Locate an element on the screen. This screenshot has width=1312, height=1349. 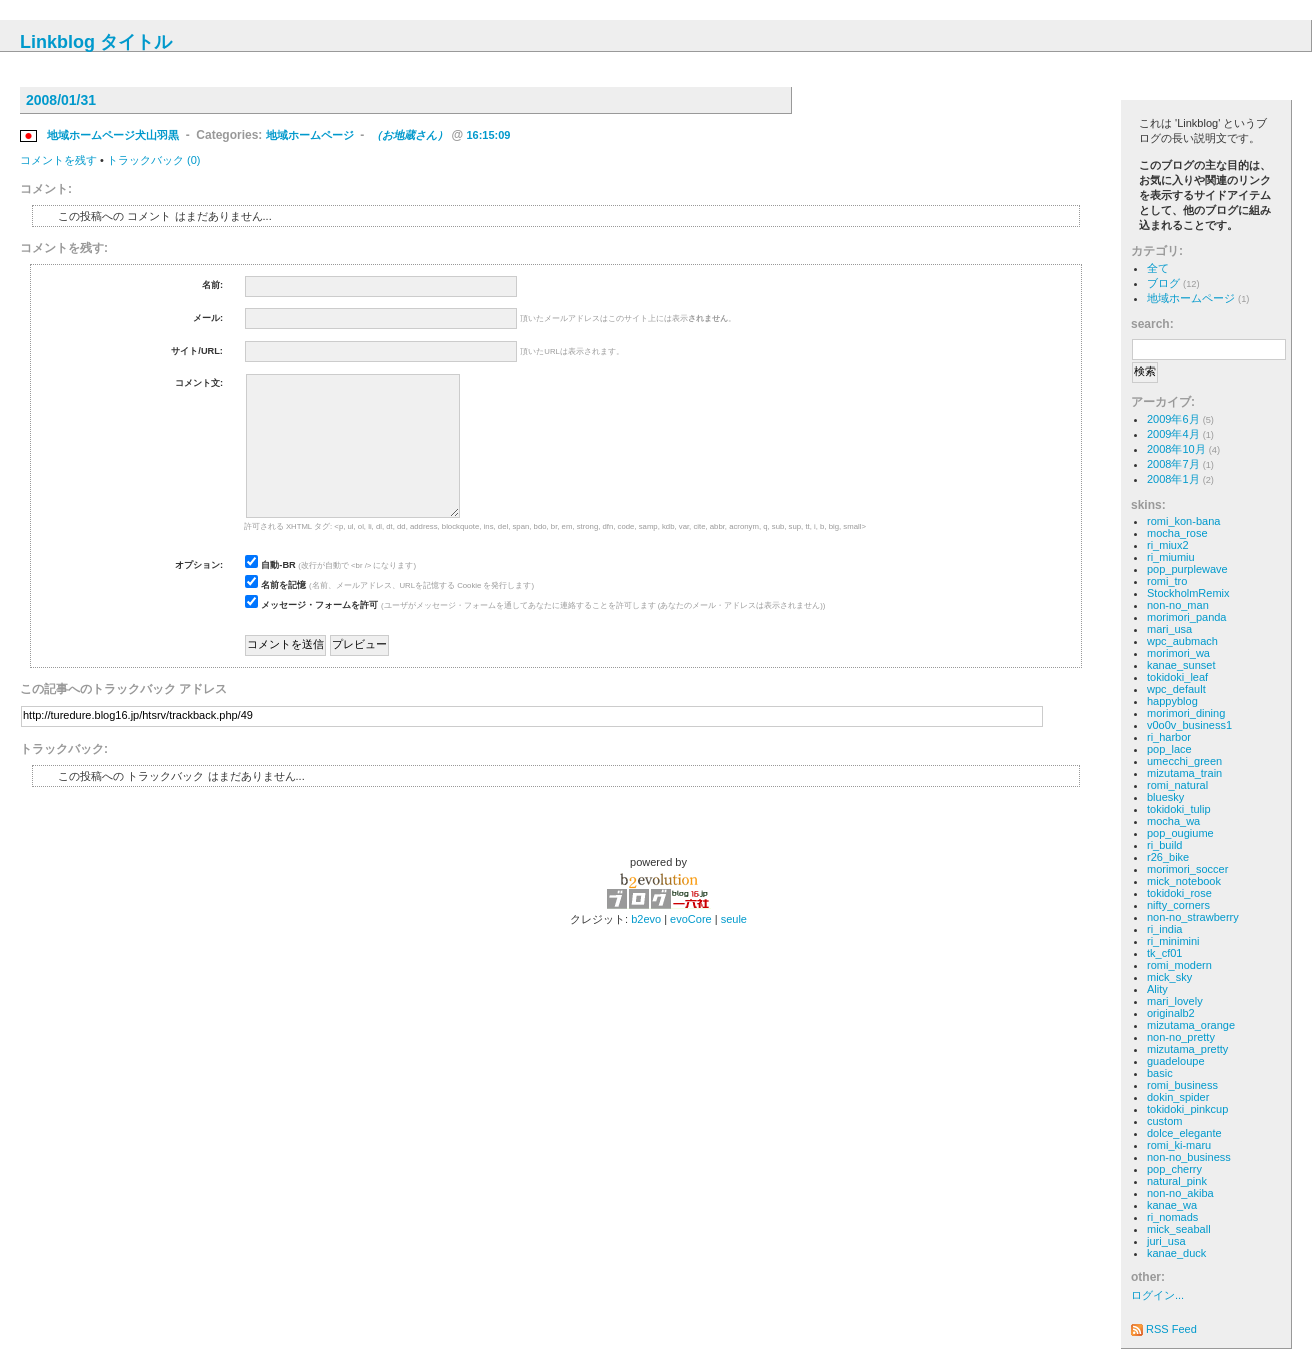
オプション: is located at coordinates (199, 565).